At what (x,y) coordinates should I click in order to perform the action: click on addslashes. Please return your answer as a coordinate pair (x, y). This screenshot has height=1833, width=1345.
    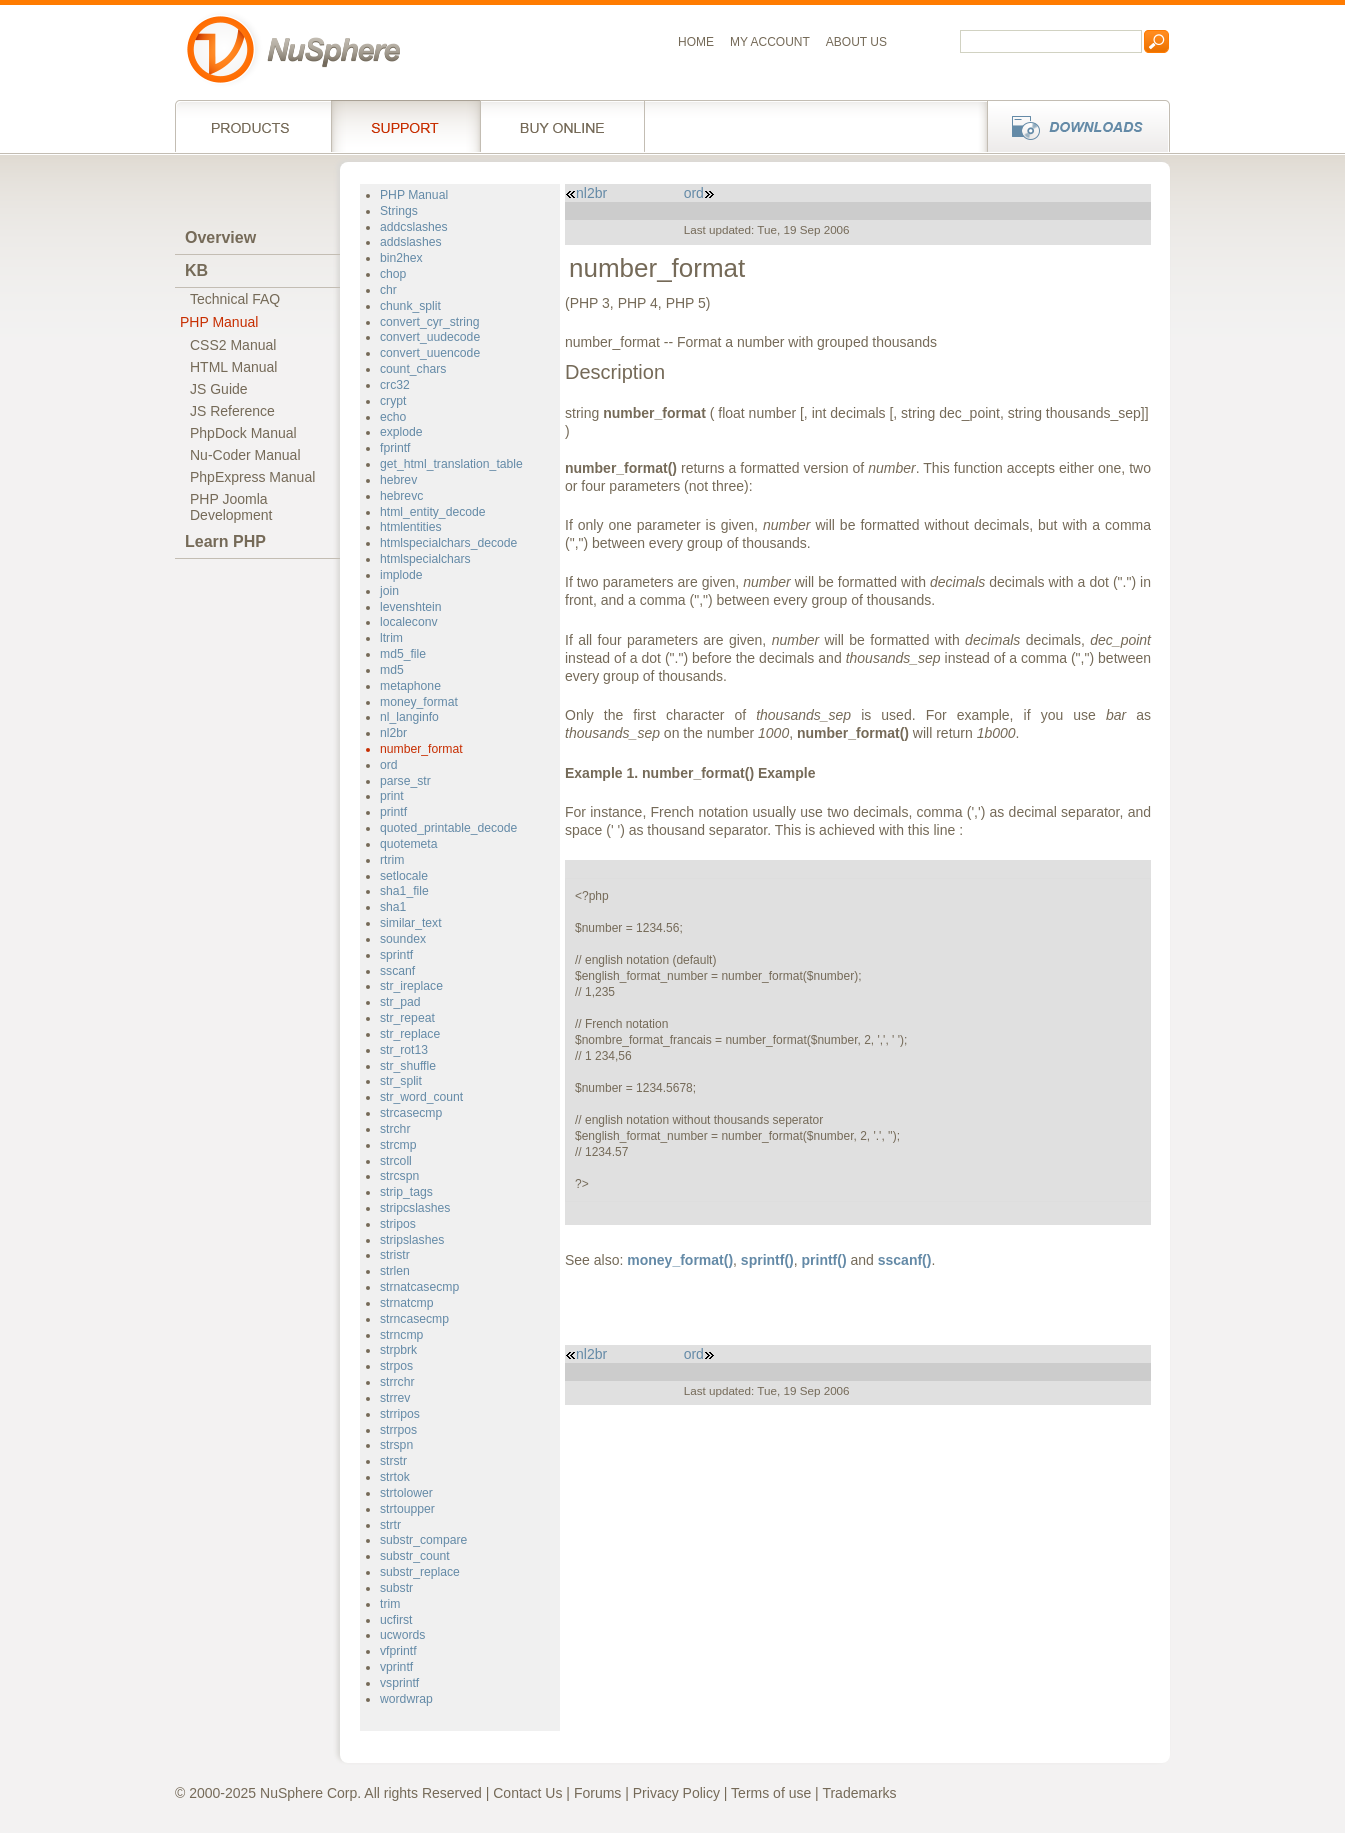
    Looking at the image, I should click on (411, 242).